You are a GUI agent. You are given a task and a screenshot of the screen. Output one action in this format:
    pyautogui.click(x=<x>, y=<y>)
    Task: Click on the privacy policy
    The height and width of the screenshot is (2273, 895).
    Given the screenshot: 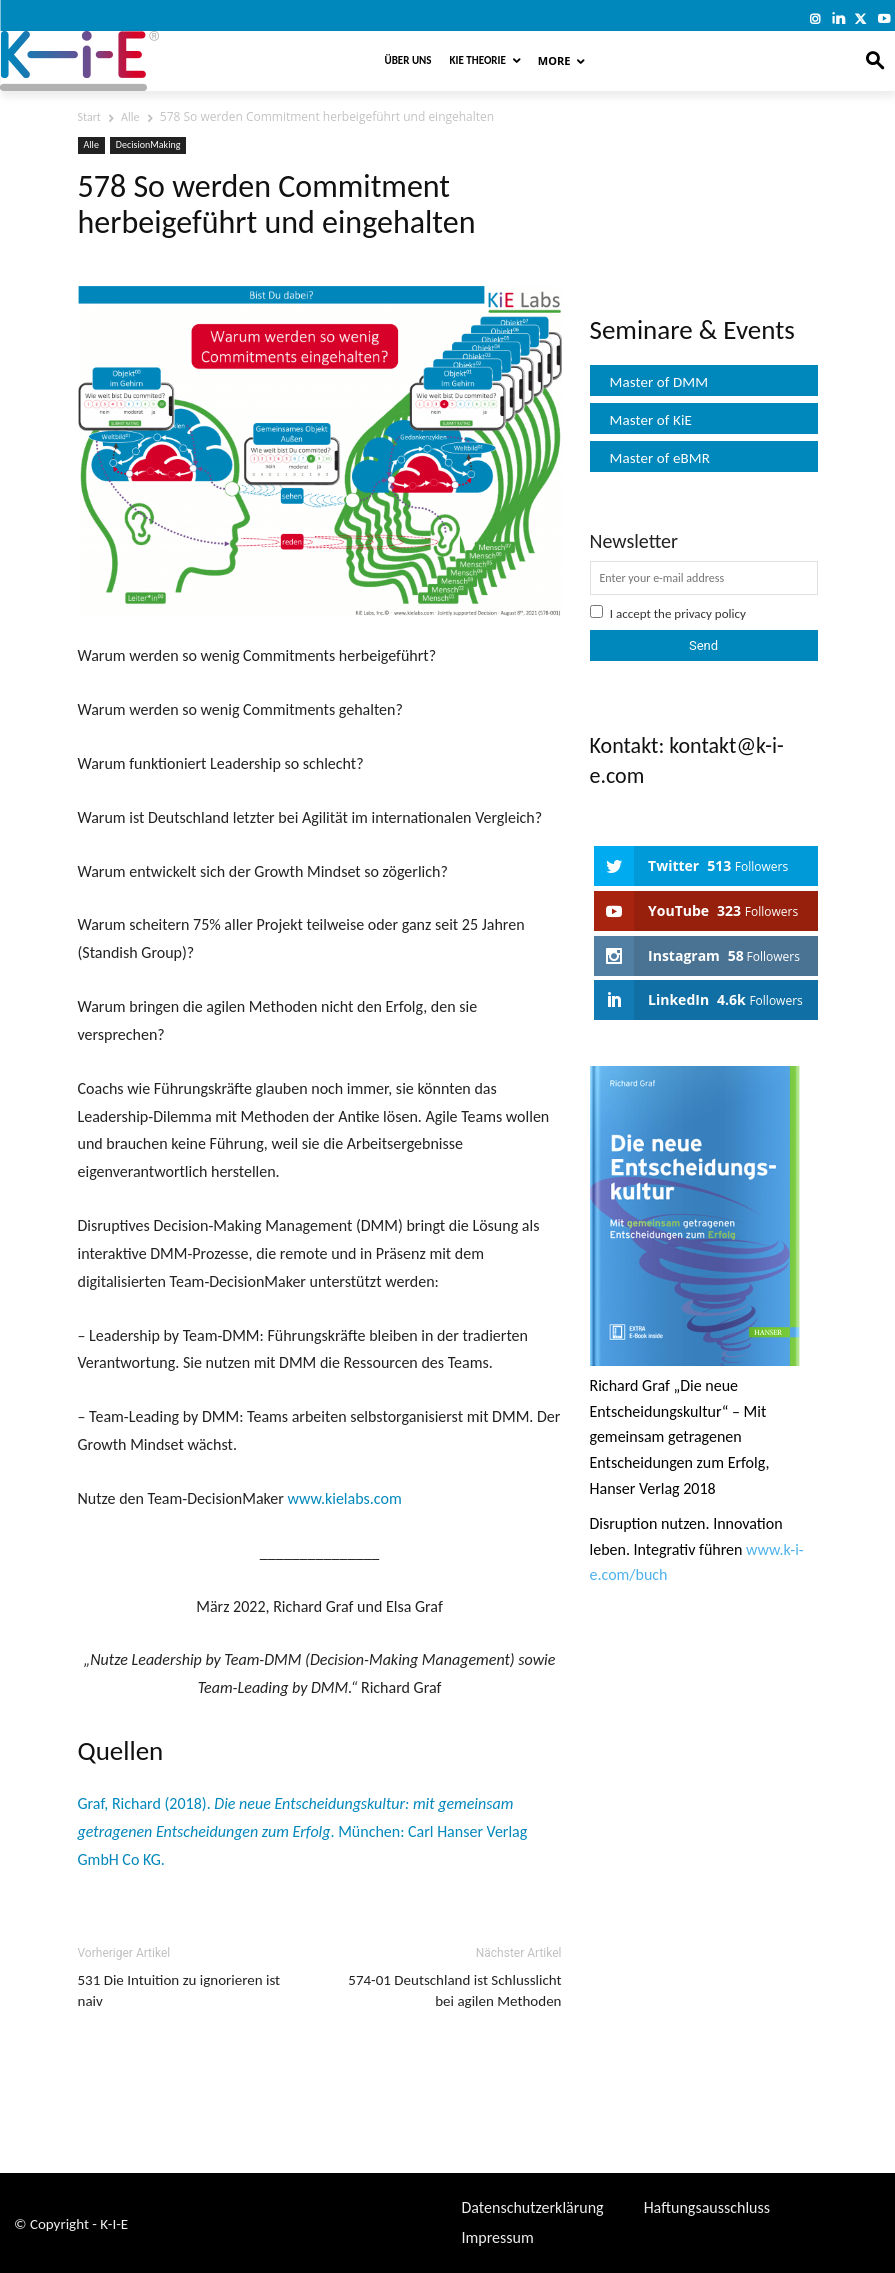 What is the action you would take?
    pyautogui.click(x=710, y=613)
    